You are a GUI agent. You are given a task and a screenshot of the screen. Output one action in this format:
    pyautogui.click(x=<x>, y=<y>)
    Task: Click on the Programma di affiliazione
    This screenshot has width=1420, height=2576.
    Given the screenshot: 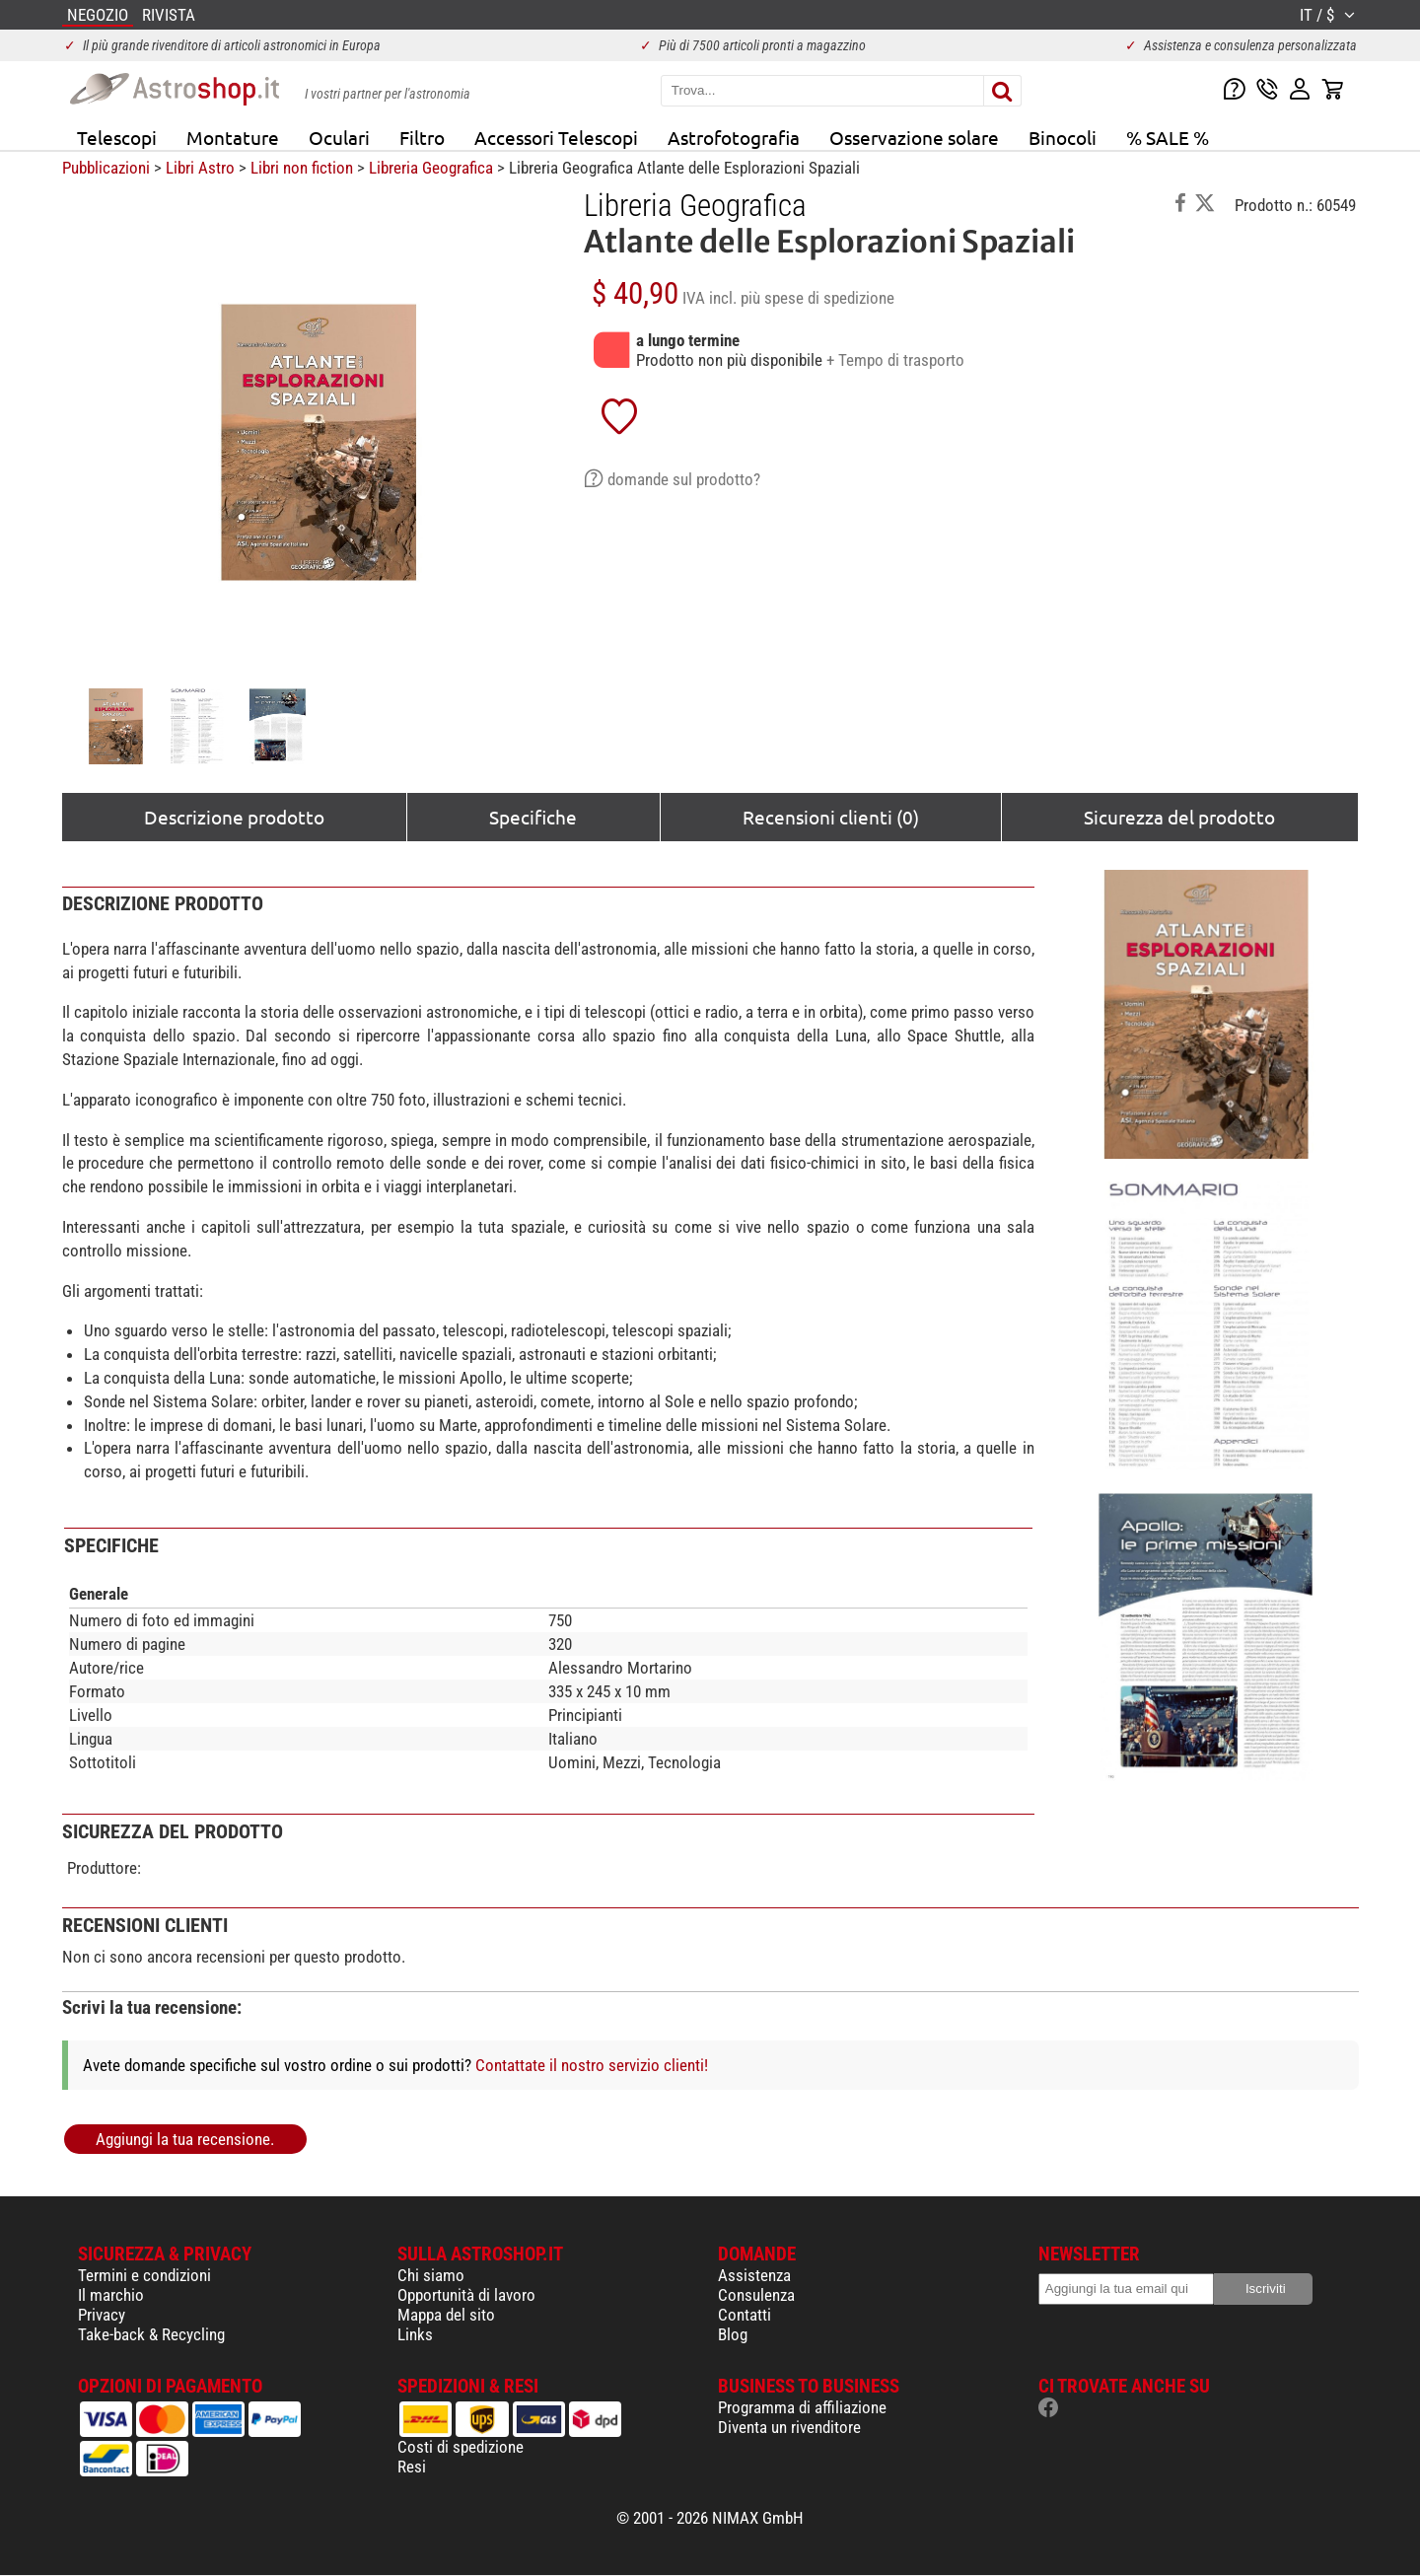 What is the action you would take?
    pyautogui.click(x=802, y=2407)
    